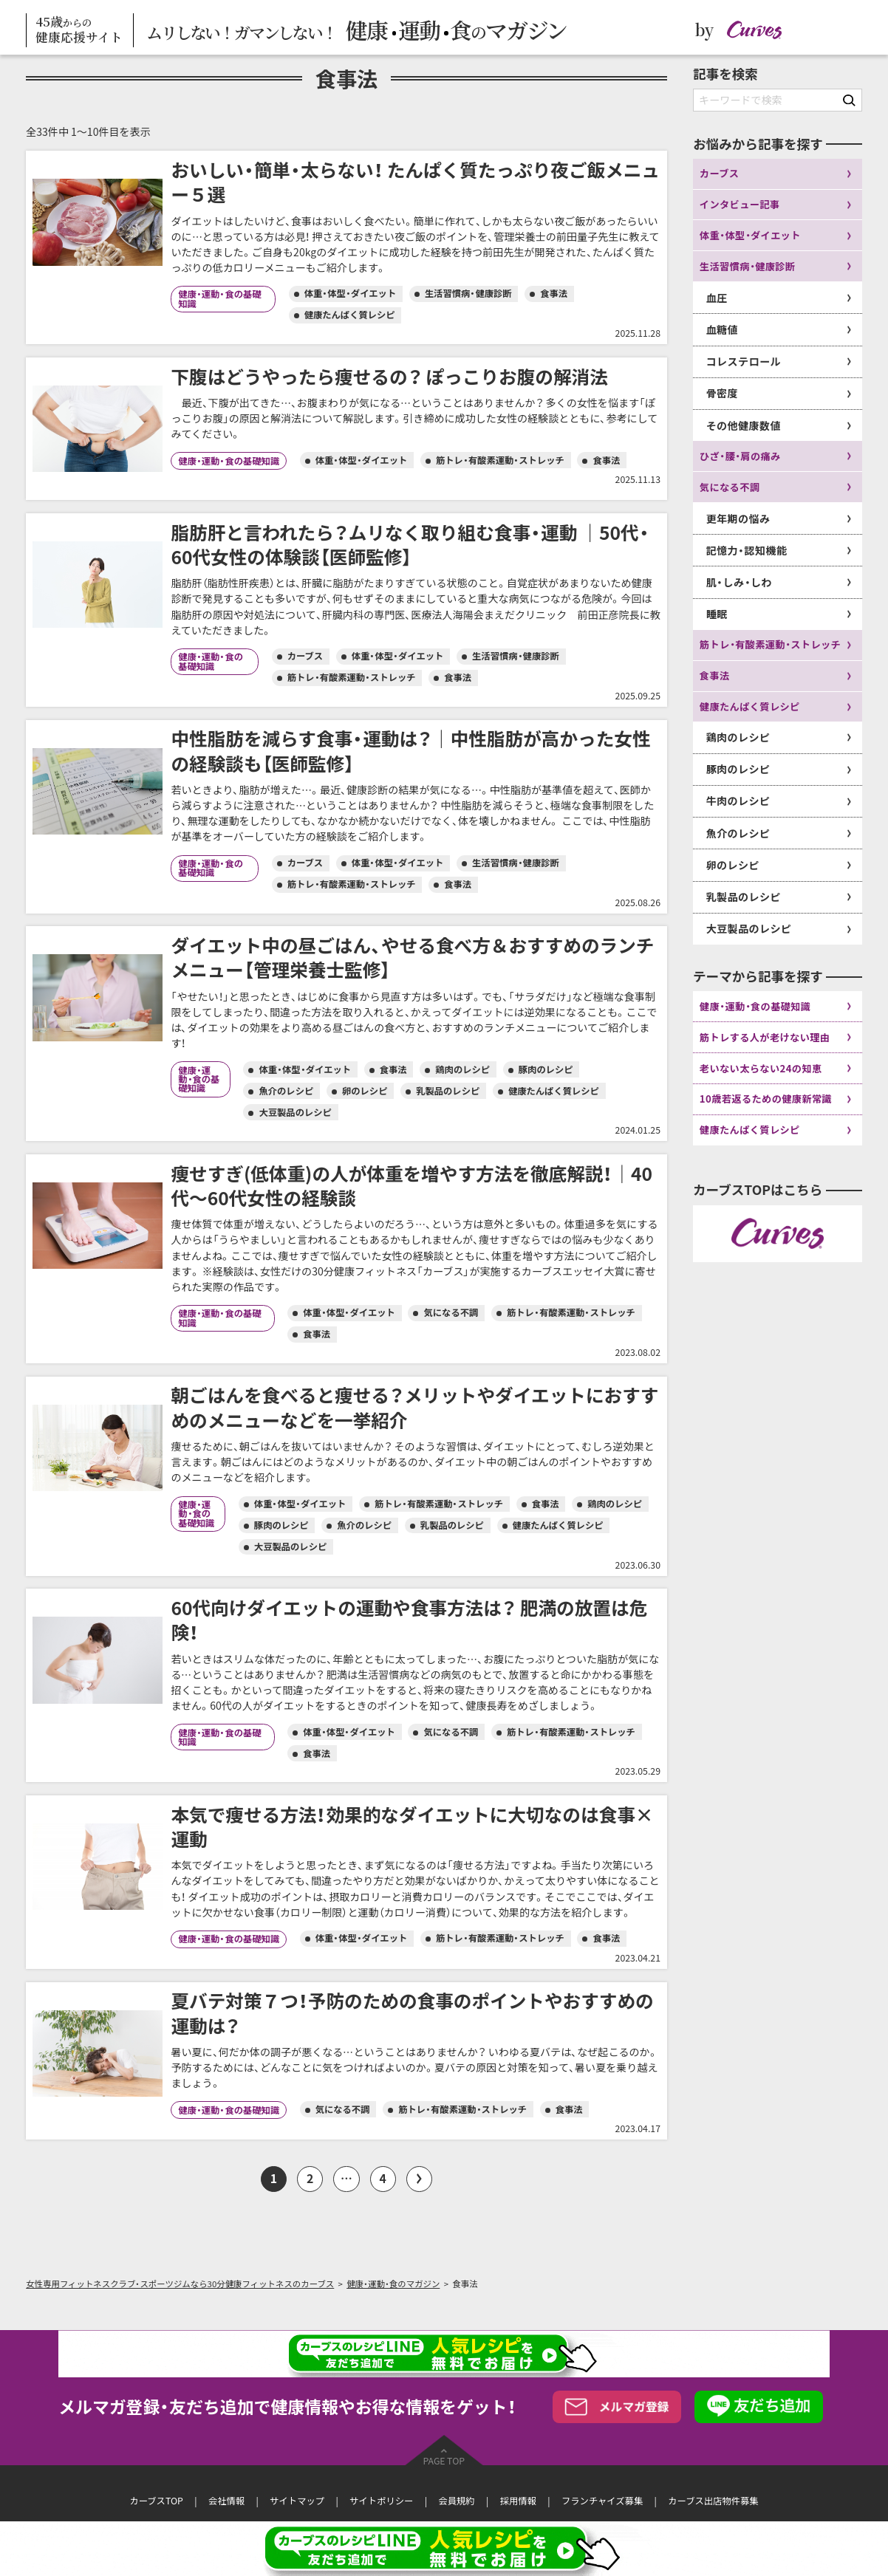 Image resolution: width=888 pixels, height=2576 pixels. I want to click on 生活習慣病・健康診断, so click(748, 266).